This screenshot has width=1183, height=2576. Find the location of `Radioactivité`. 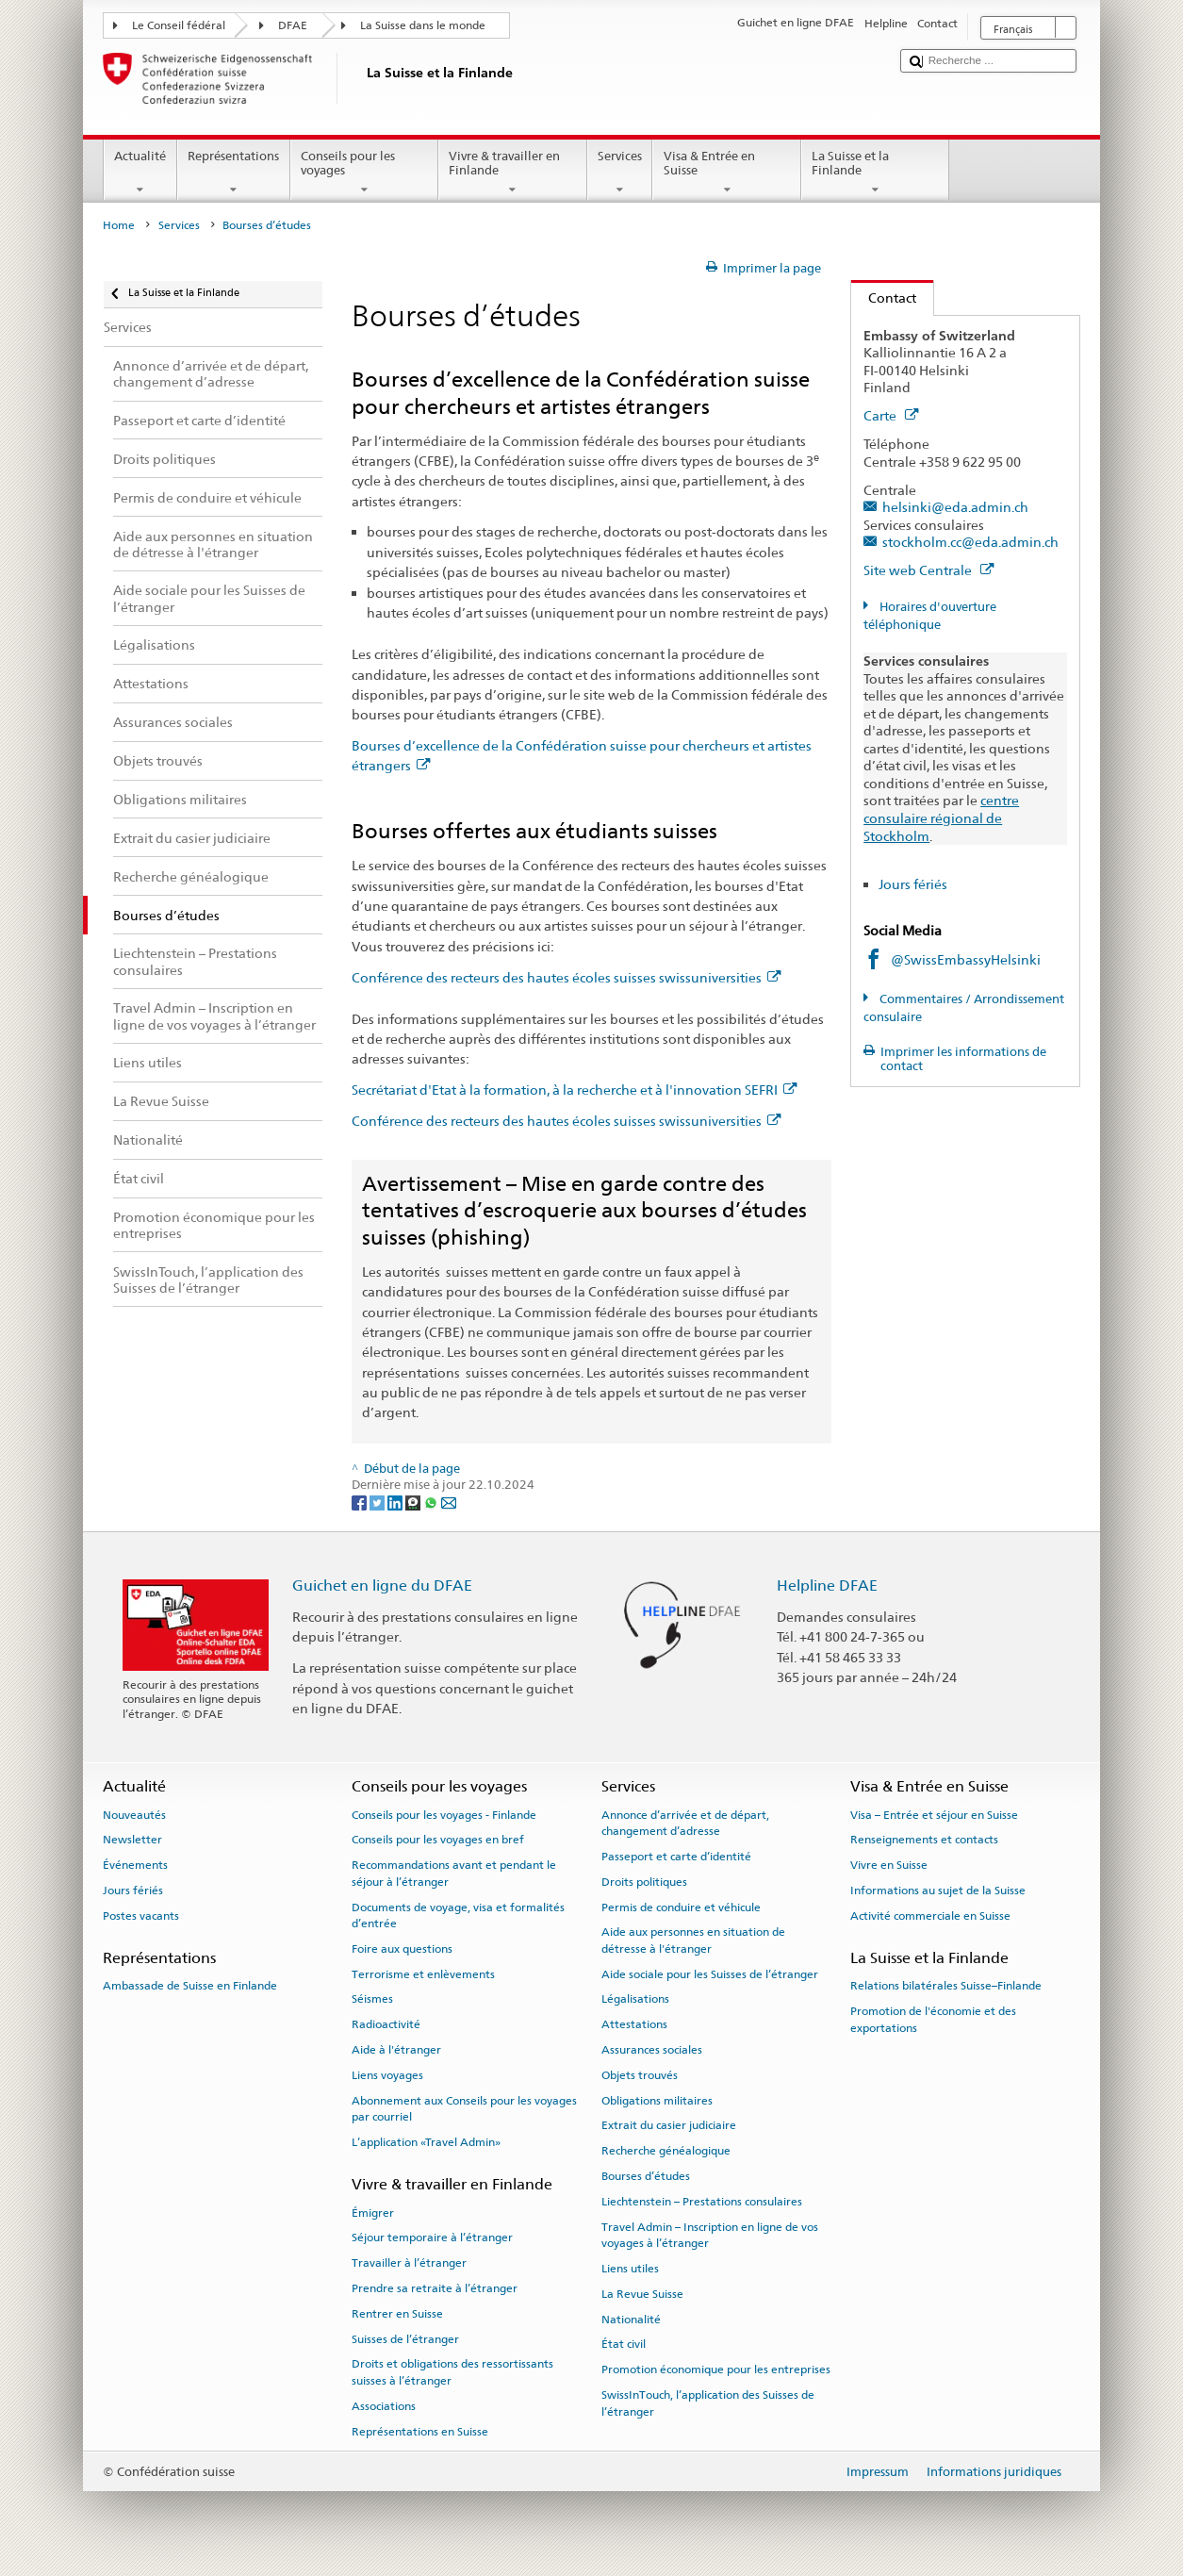

Radioactivité is located at coordinates (386, 2024).